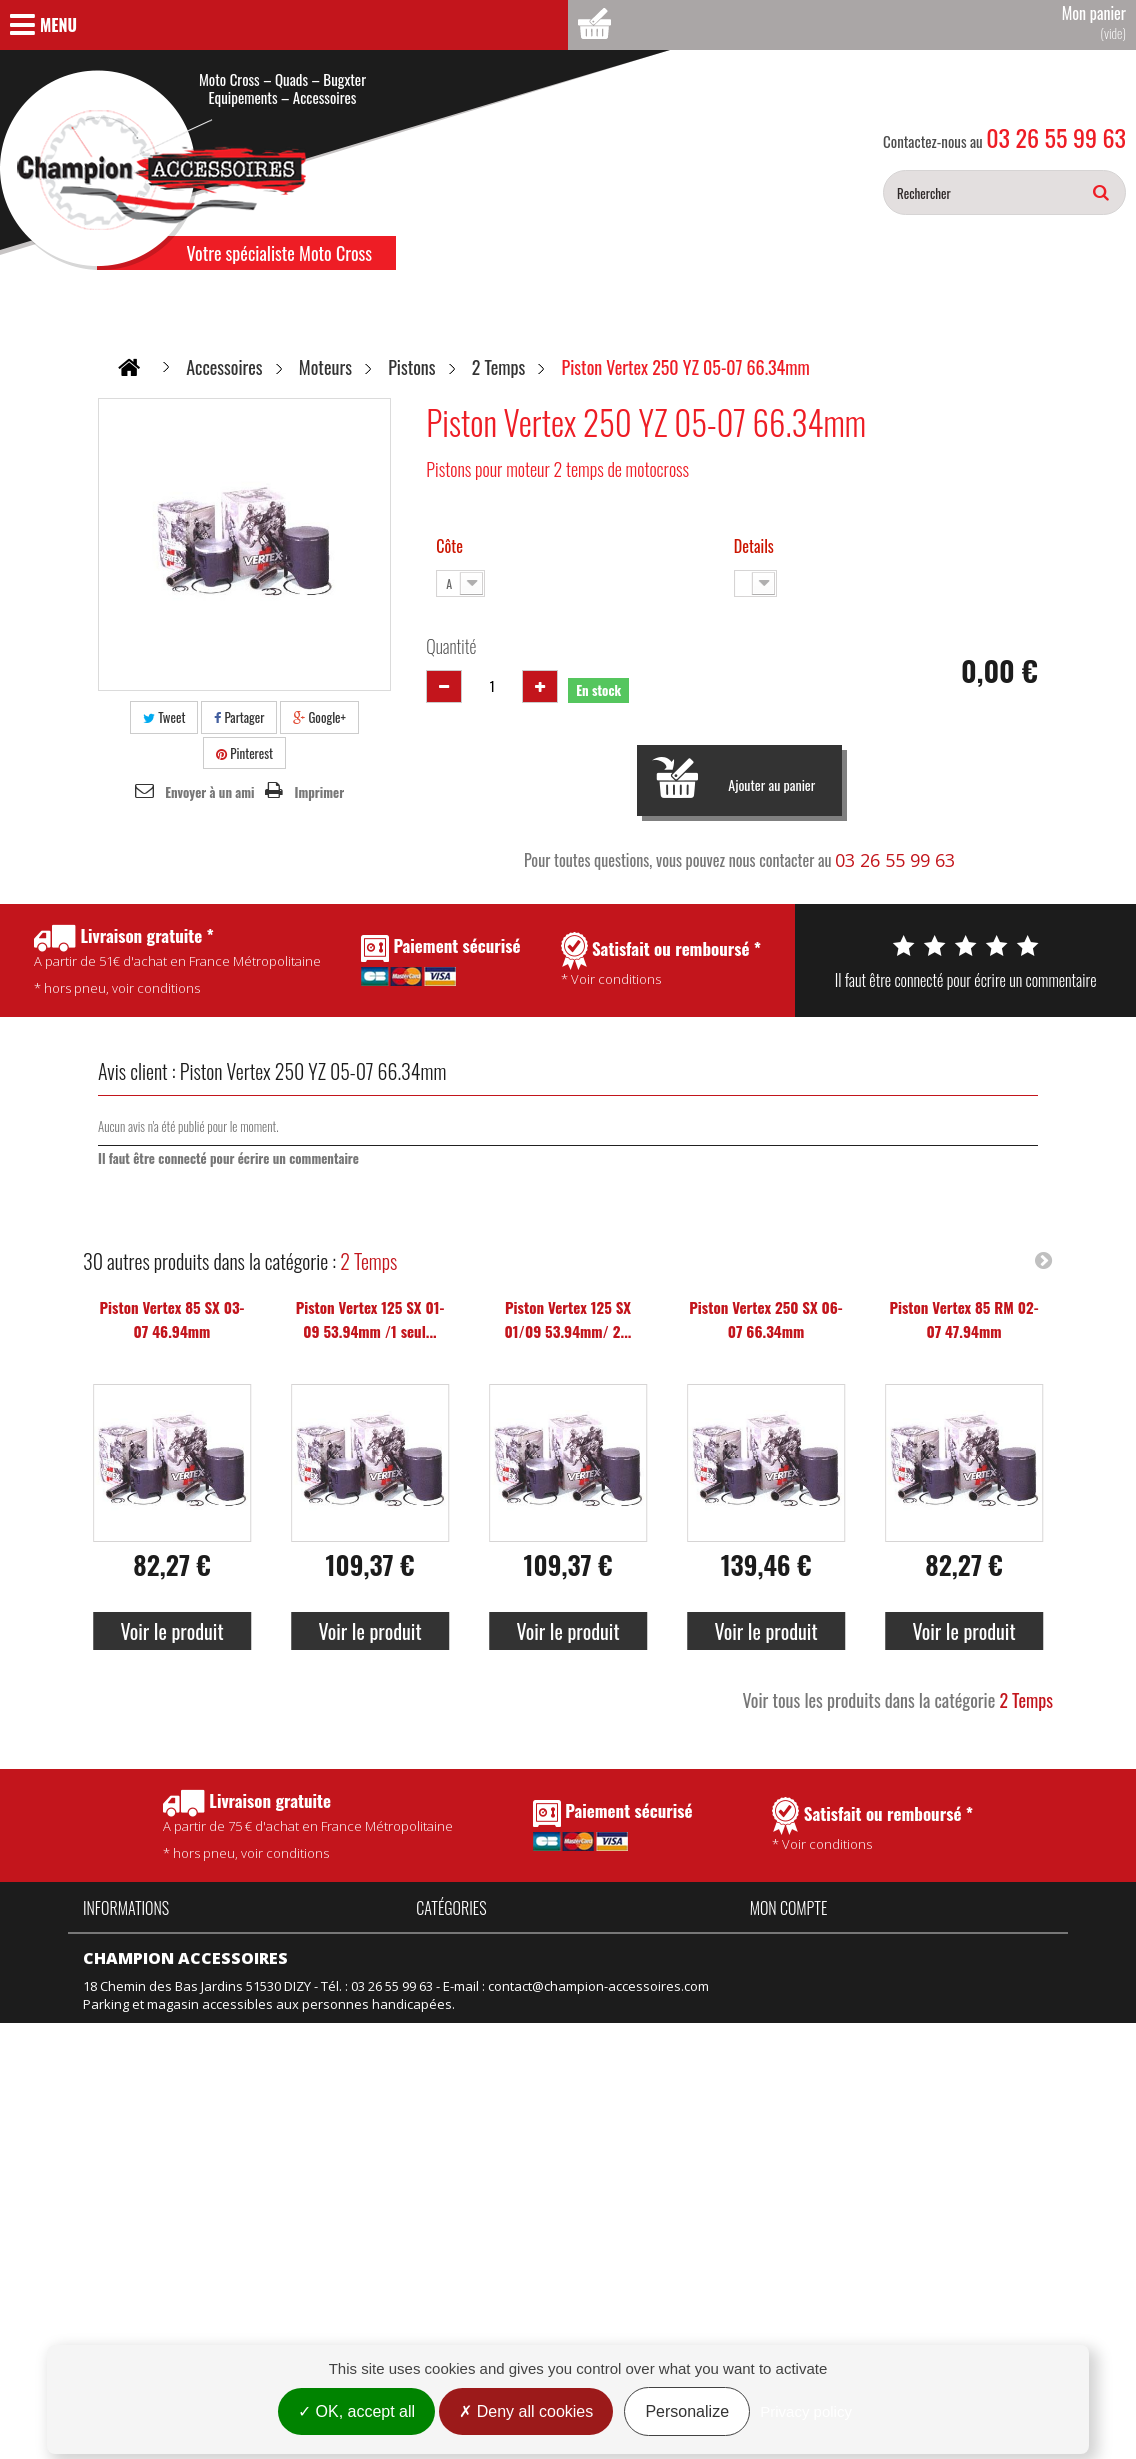  What do you see at coordinates (112, 2023) in the screenshot?
I see `Actualités` at bounding box center [112, 2023].